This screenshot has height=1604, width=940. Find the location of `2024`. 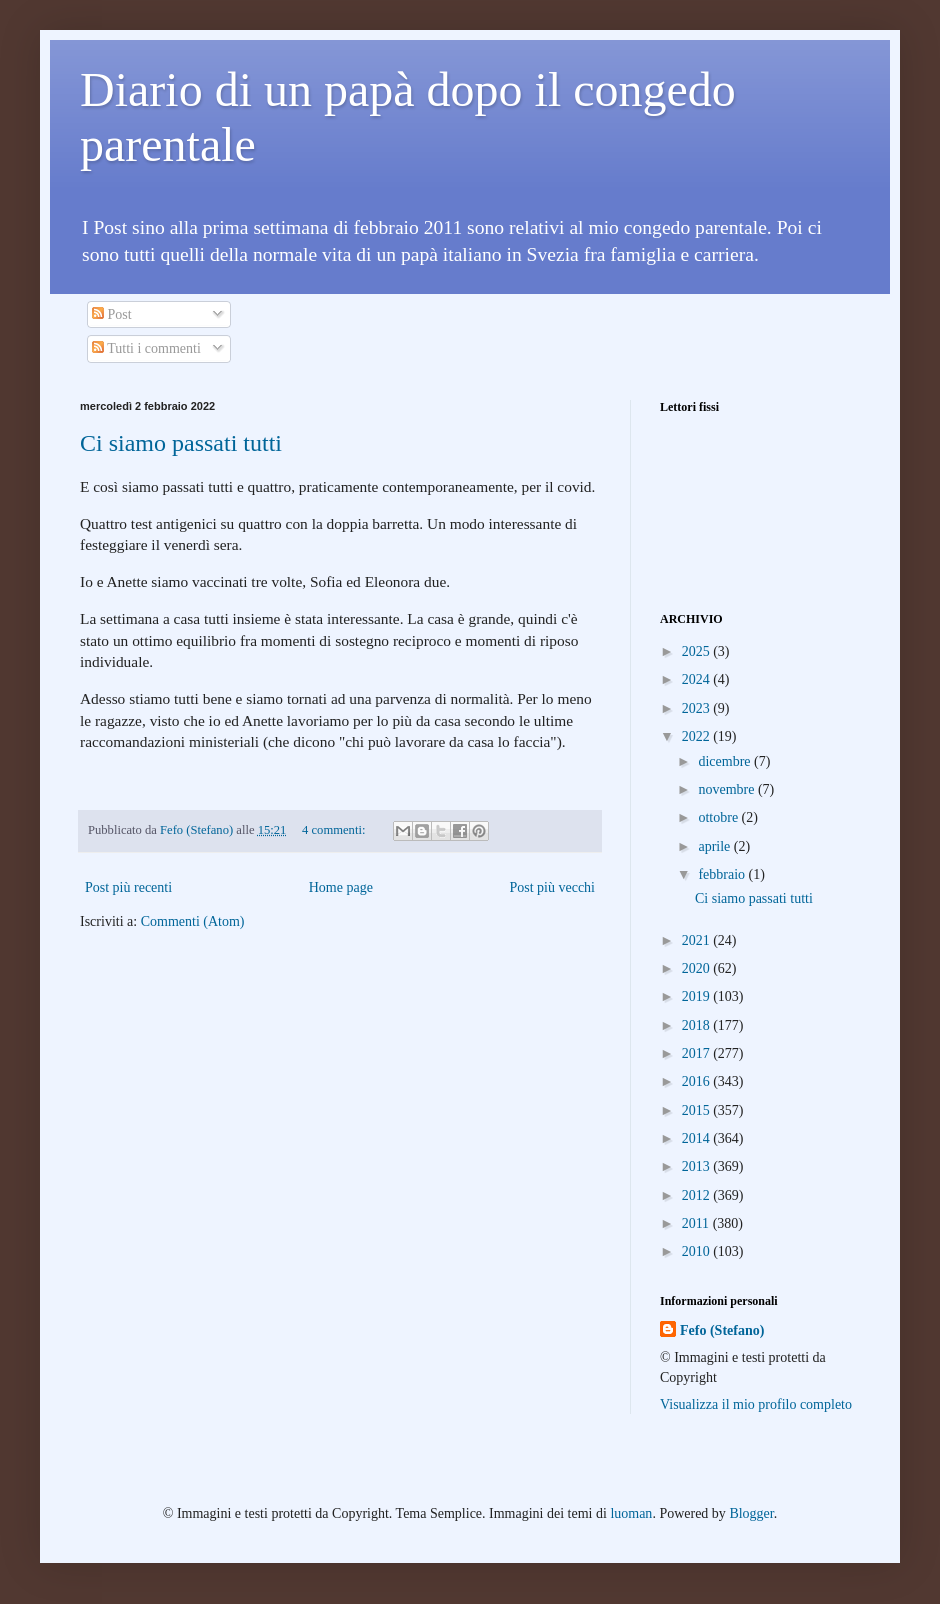

2024 is located at coordinates (698, 679).